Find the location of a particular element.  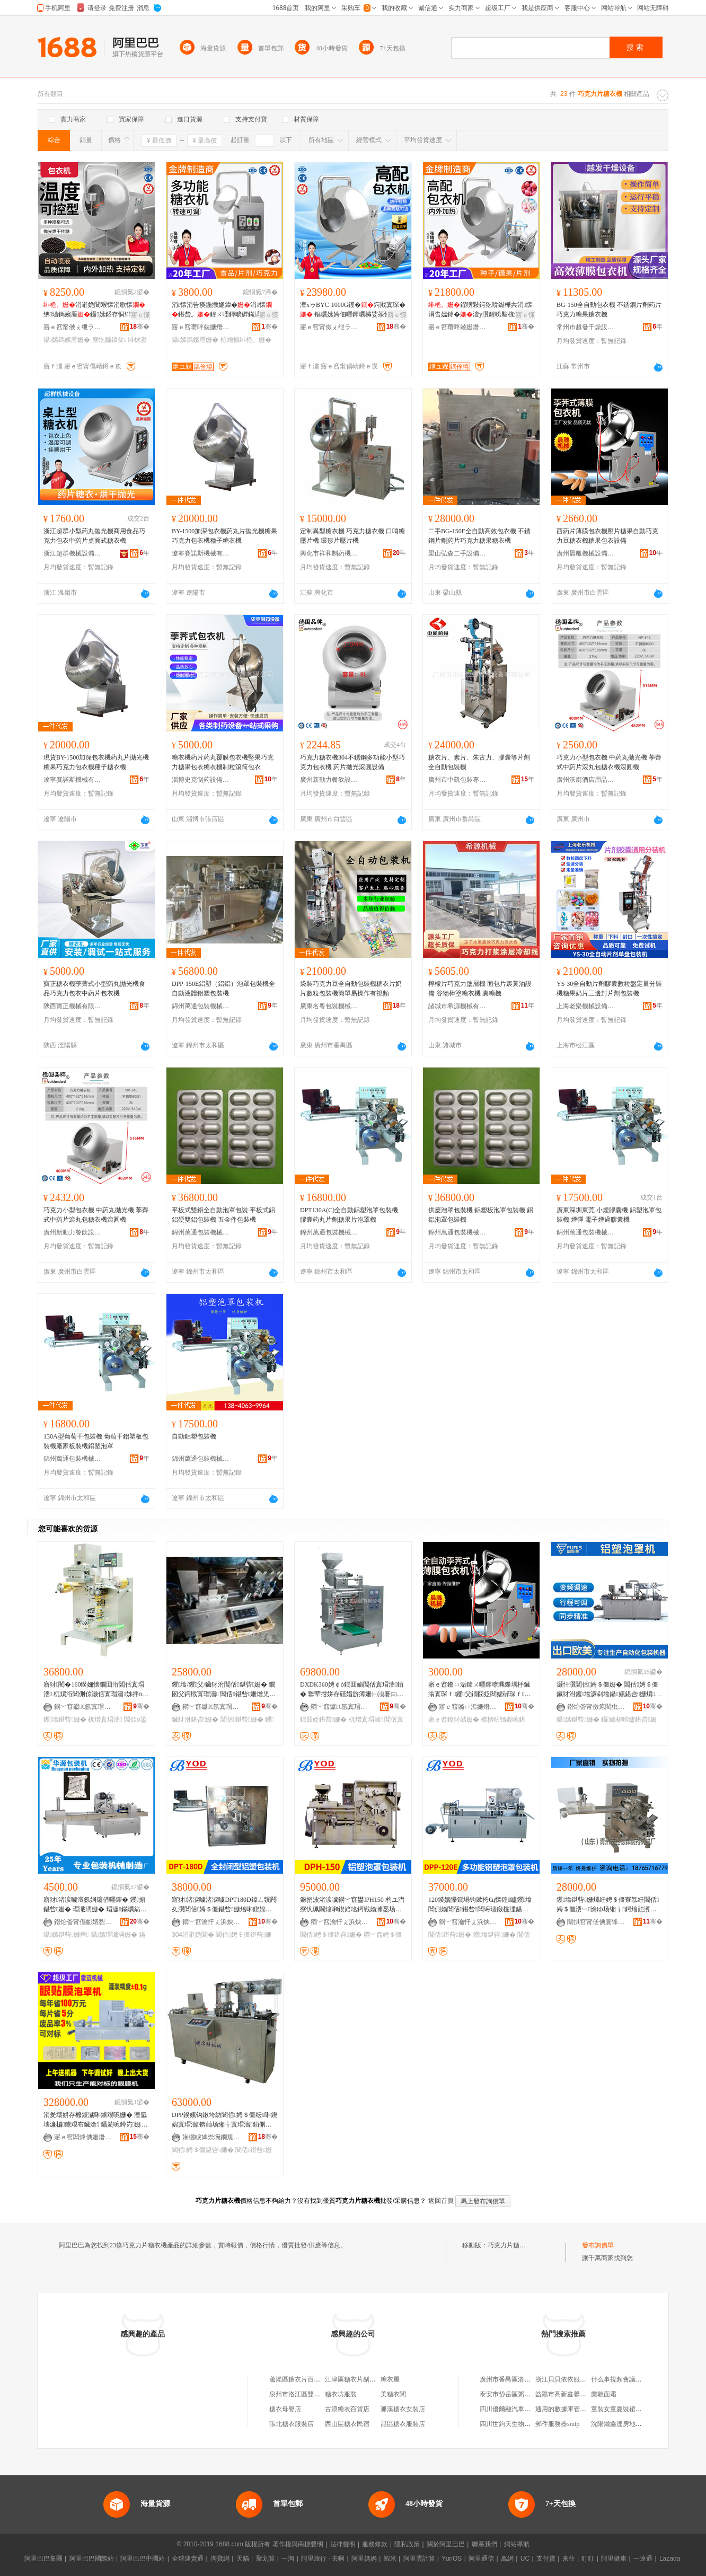

糖衣屋 is located at coordinates (390, 2379).